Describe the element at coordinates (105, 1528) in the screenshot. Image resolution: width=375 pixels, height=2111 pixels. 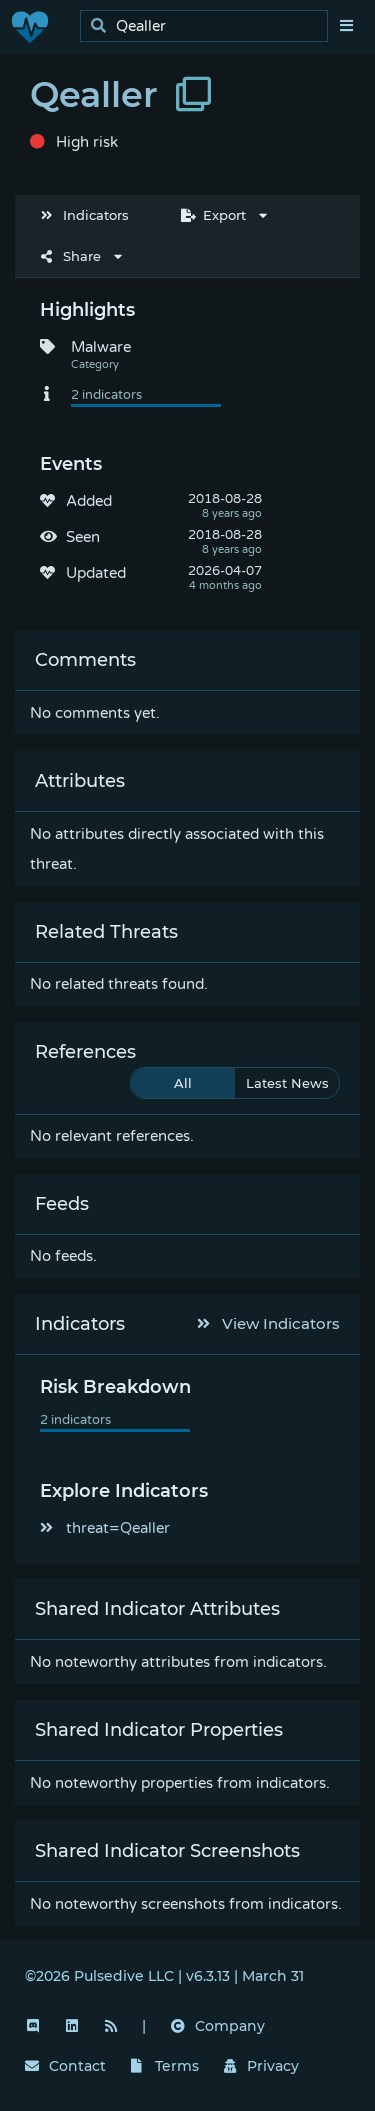
I see `threat=Qealler` at that location.